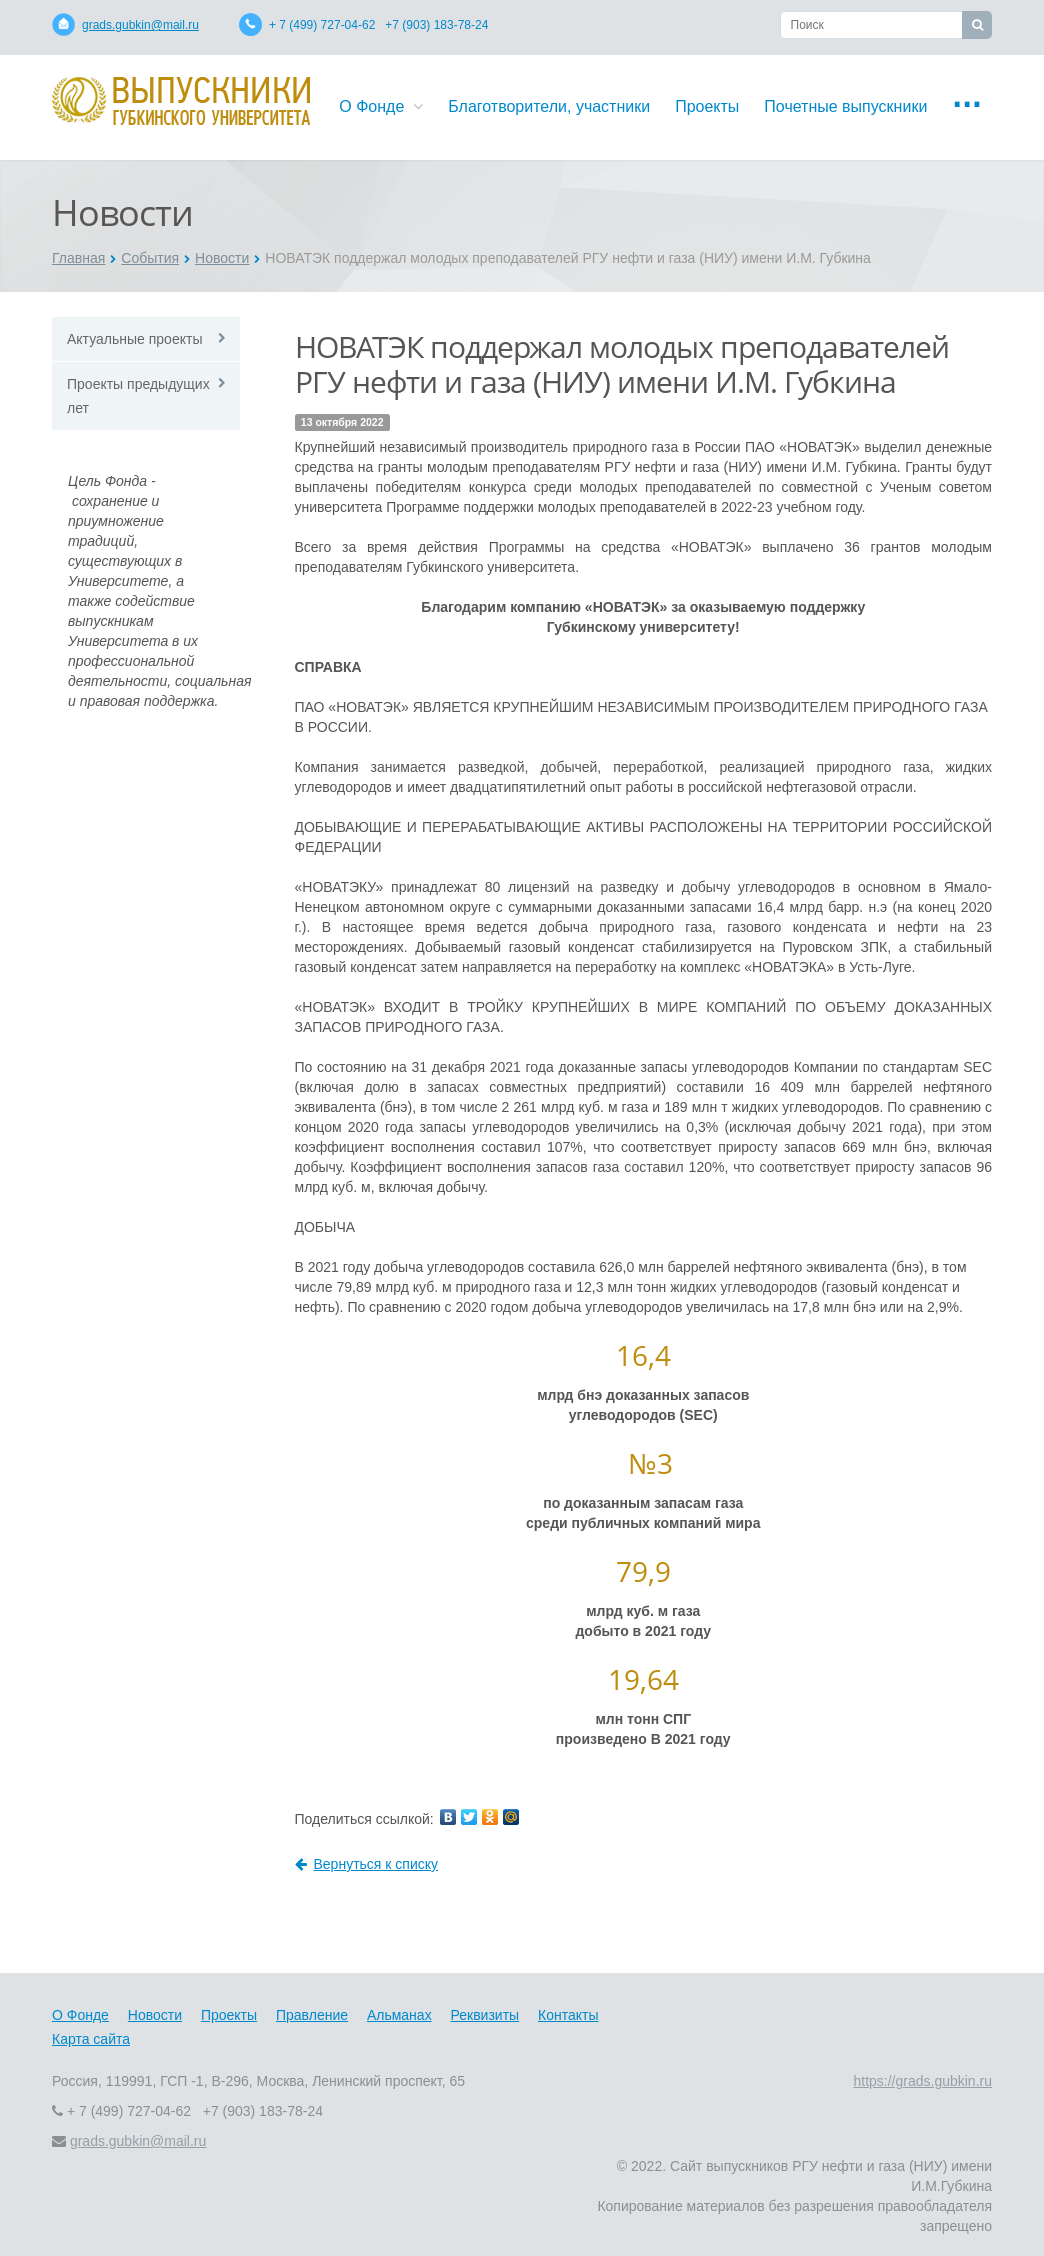  What do you see at coordinates (367, 1864) in the screenshot?
I see `Вернуться к списку` at bounding box center [367, 1864].